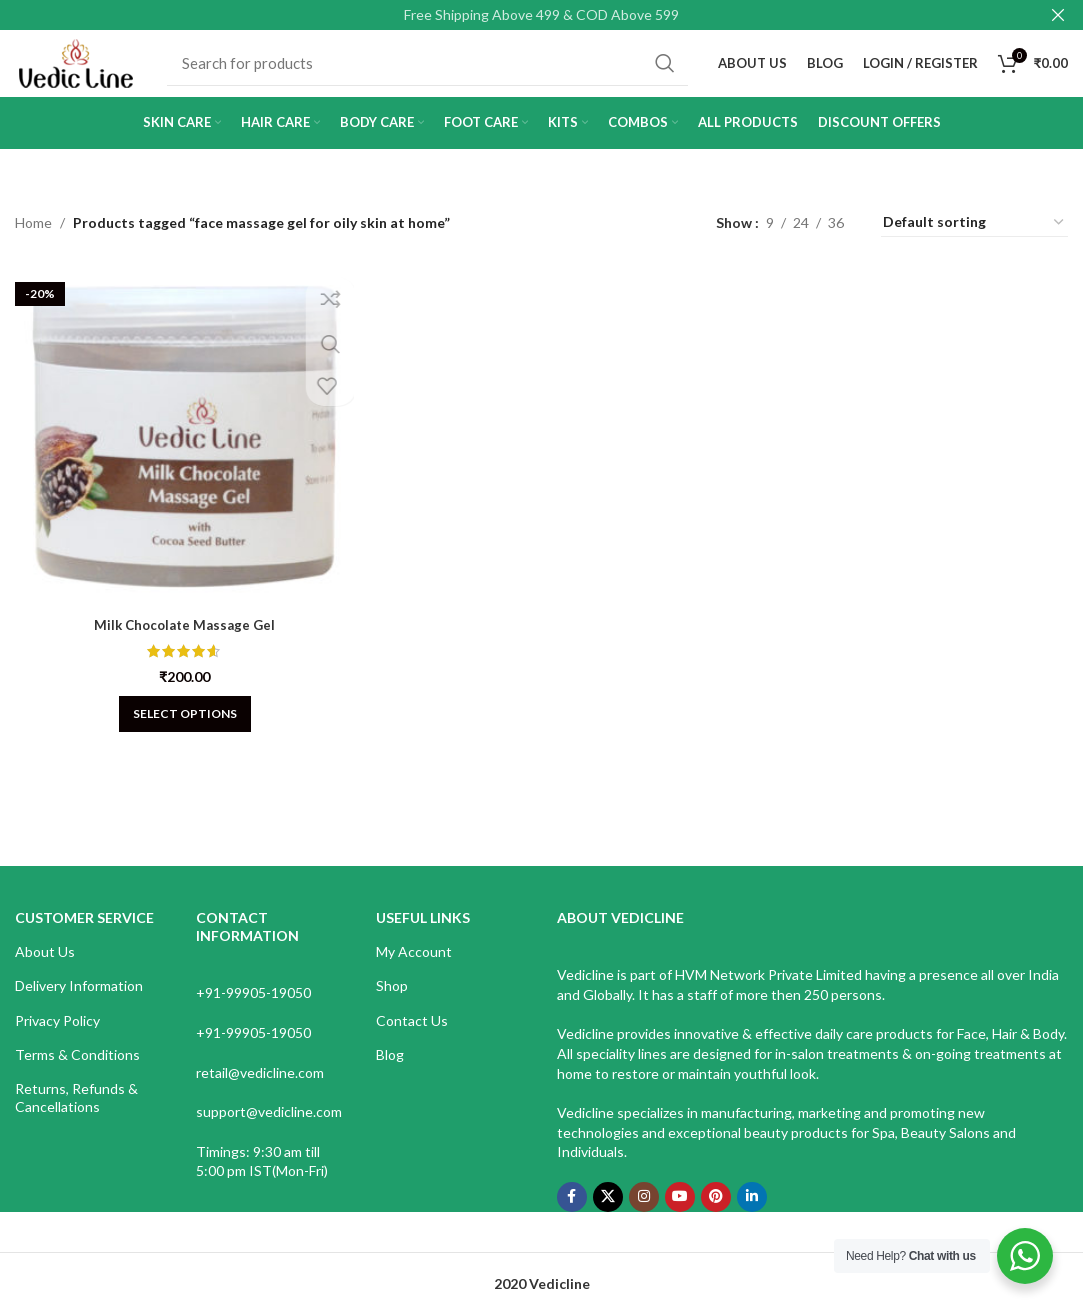  Describe the element at coordinates (1058, 15) in the screenshot. I see `[Close header banner]` at that location.